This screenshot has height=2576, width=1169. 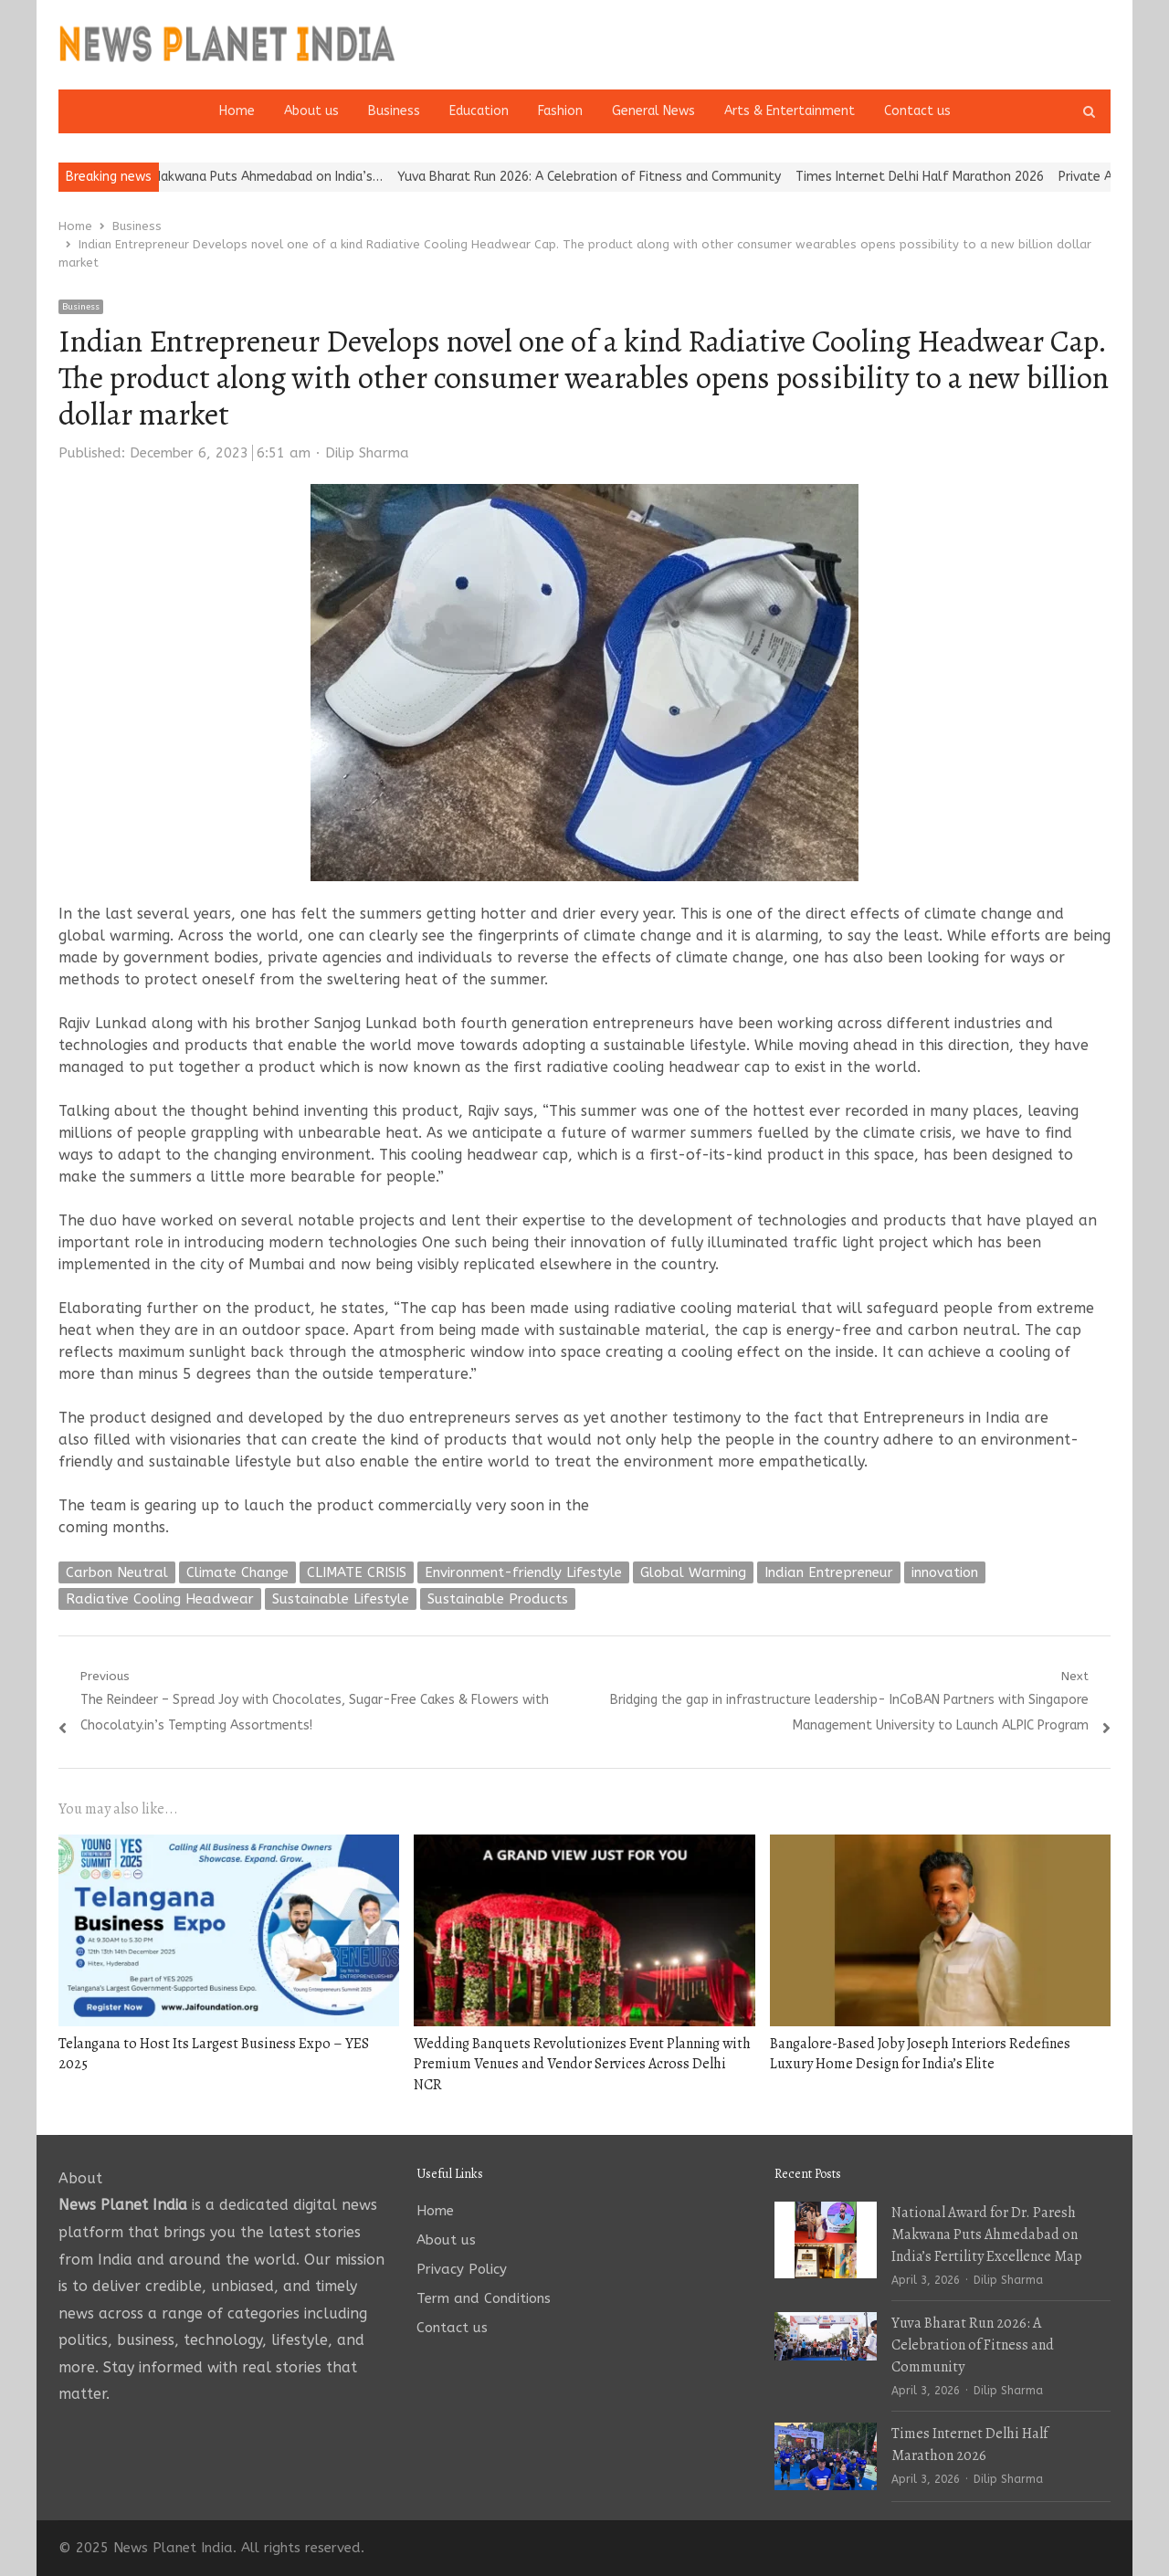 What do you see at coordinates (582, 2064) in the screenshot?
I see `Wedding Banquets Revolutionizes Event Planning with Premium Venues and Vendor Services Across Delhi NCR` at bounding box center [582, 2064].